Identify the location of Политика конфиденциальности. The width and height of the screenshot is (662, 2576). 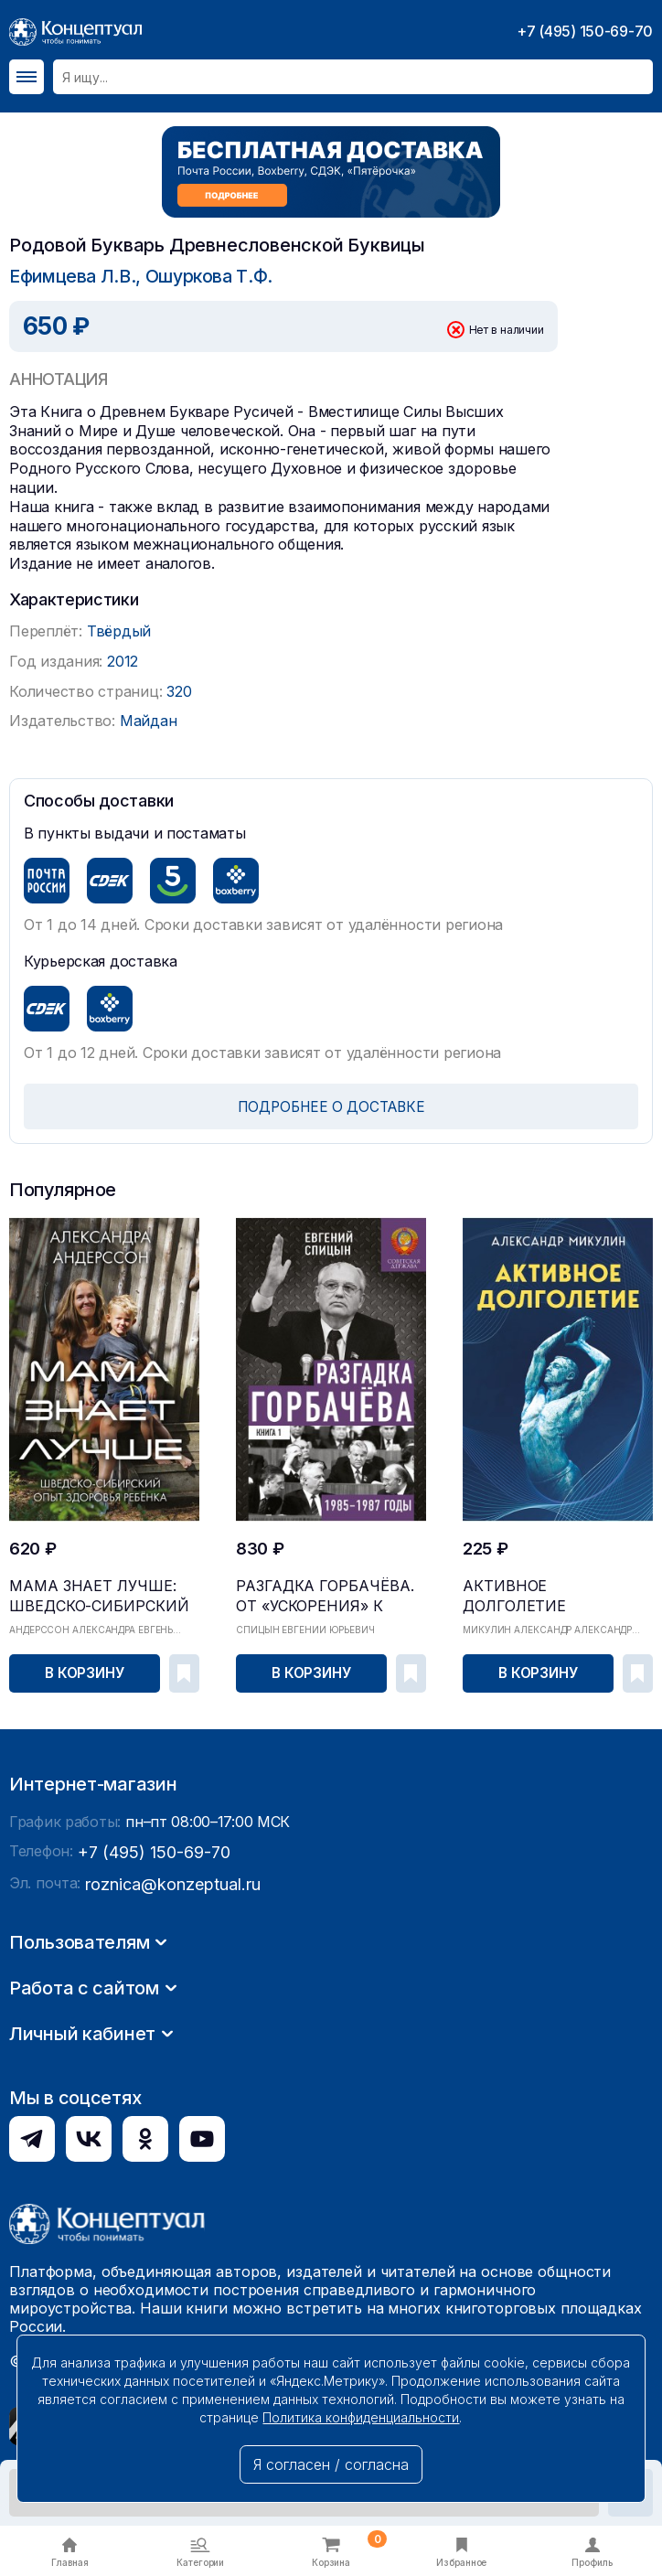
(360, 2417).